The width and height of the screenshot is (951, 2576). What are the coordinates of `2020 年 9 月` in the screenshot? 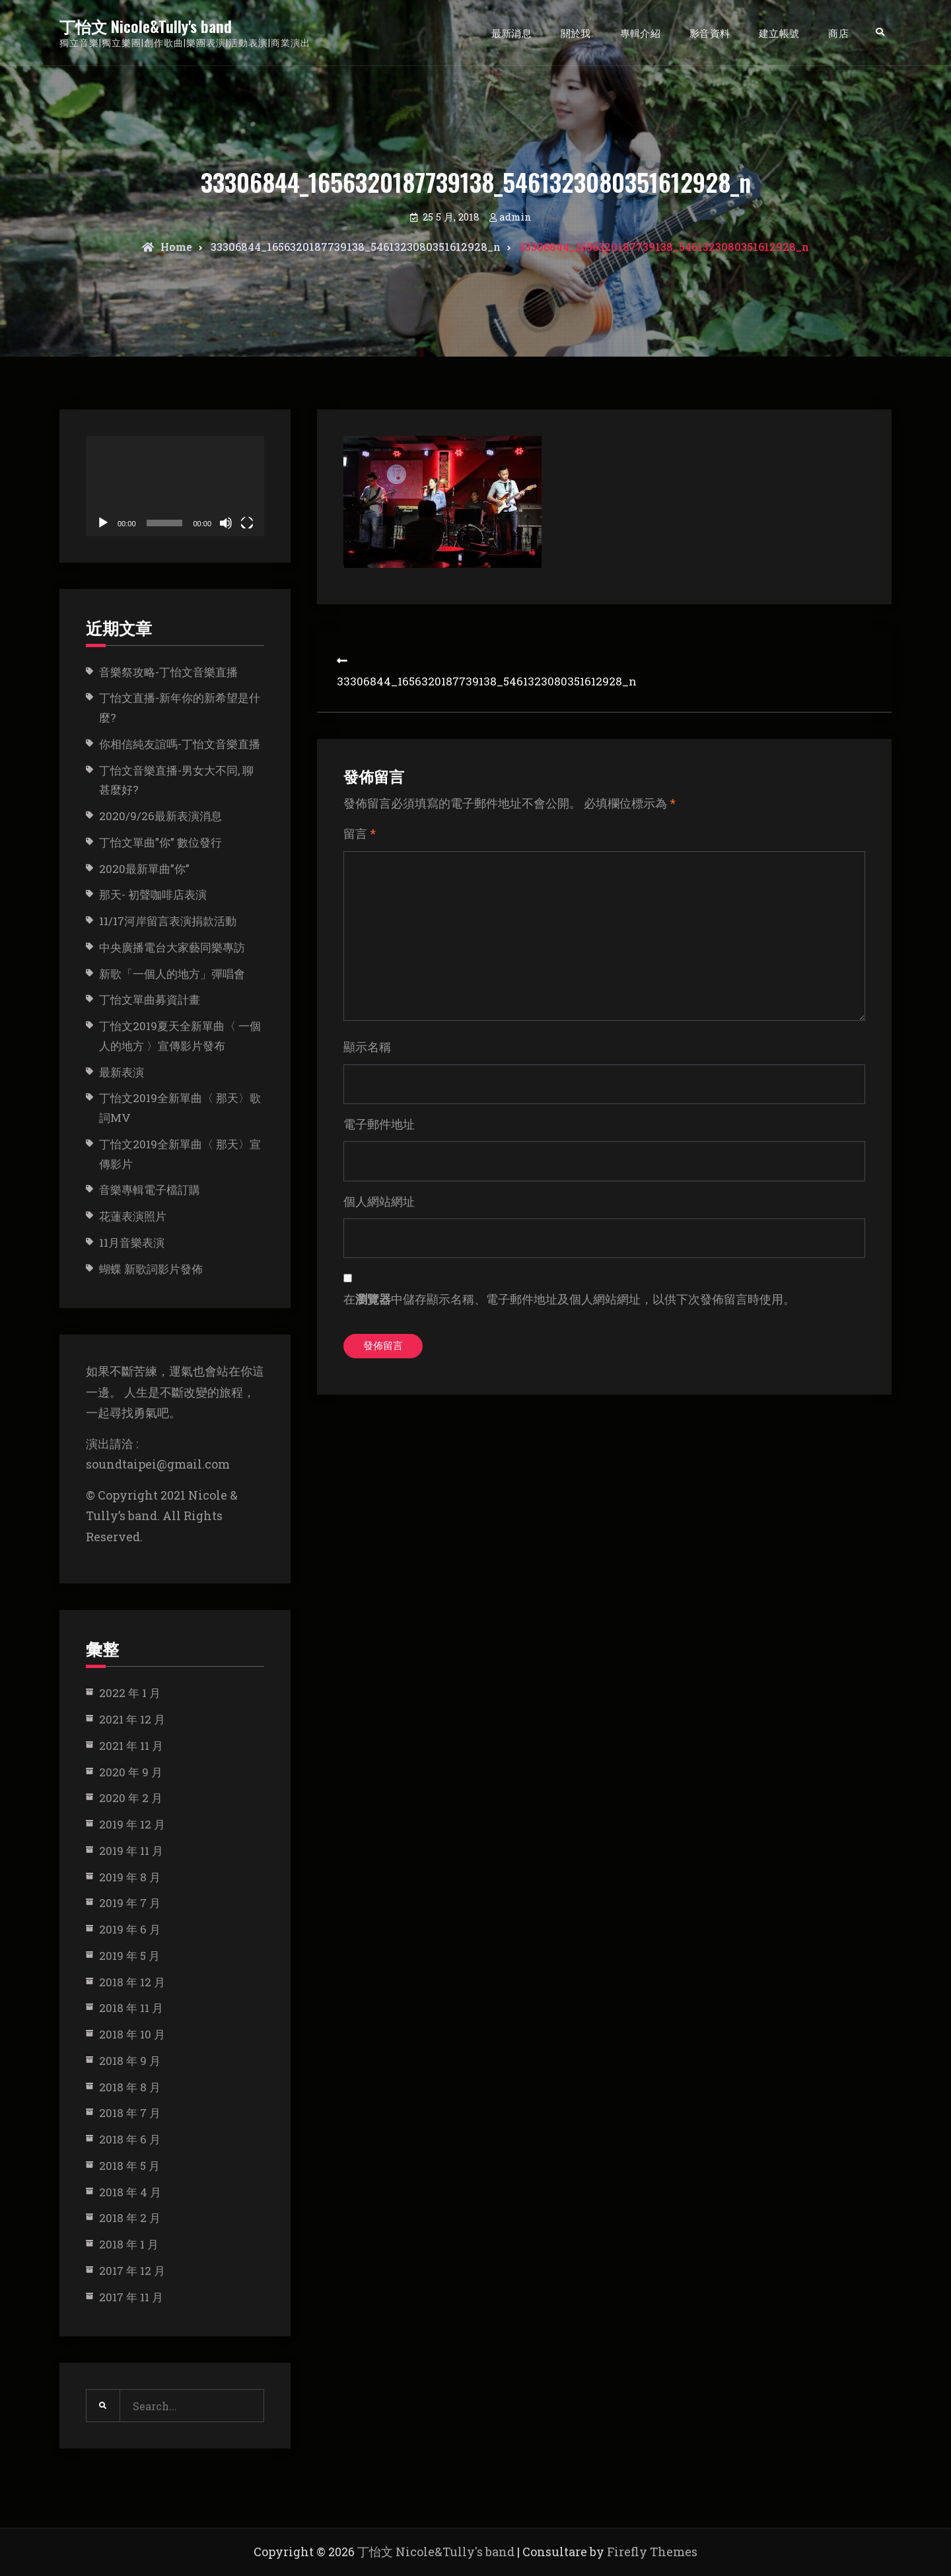 It's located at (130, 1772).